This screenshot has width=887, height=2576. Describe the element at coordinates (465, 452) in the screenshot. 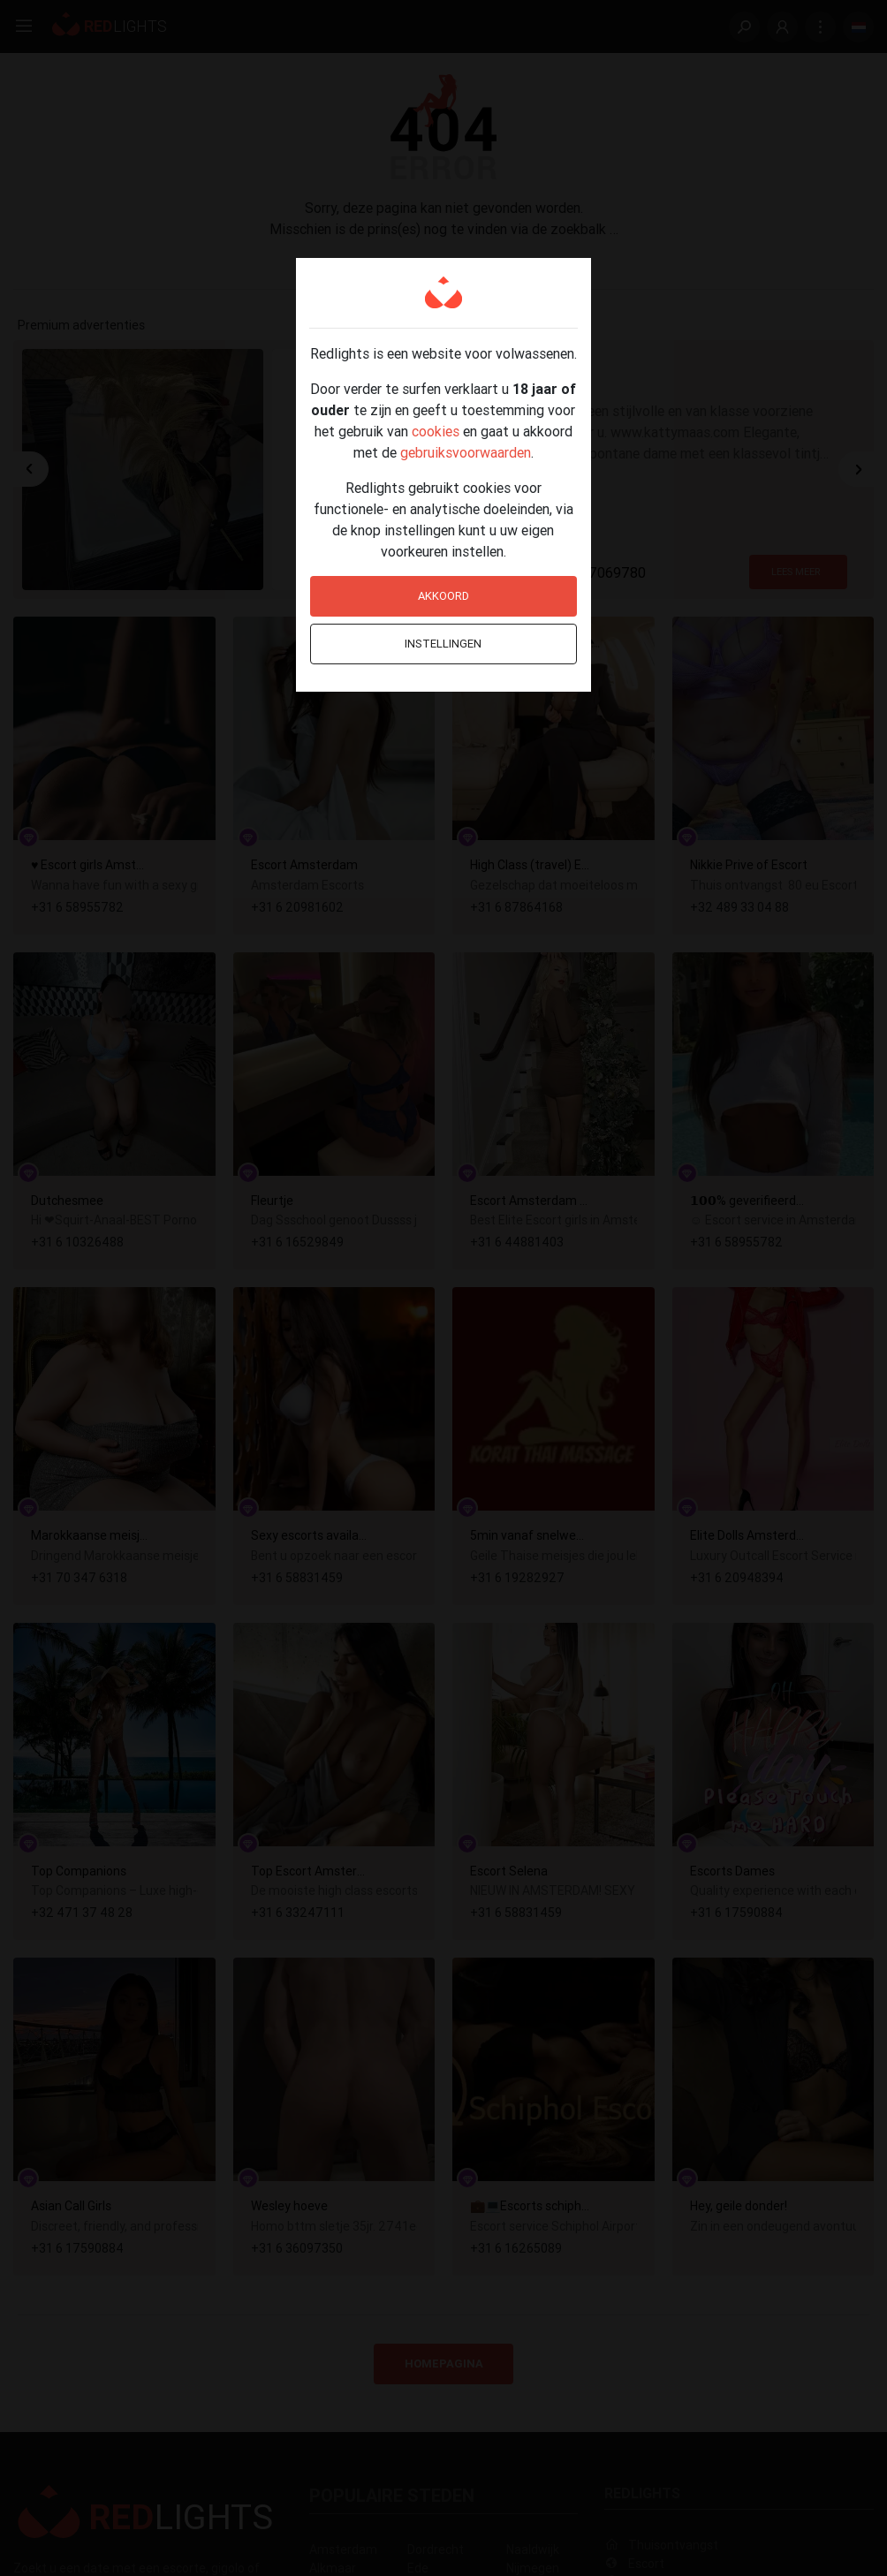

I see `gebruiksvoorwaarden` at that location.